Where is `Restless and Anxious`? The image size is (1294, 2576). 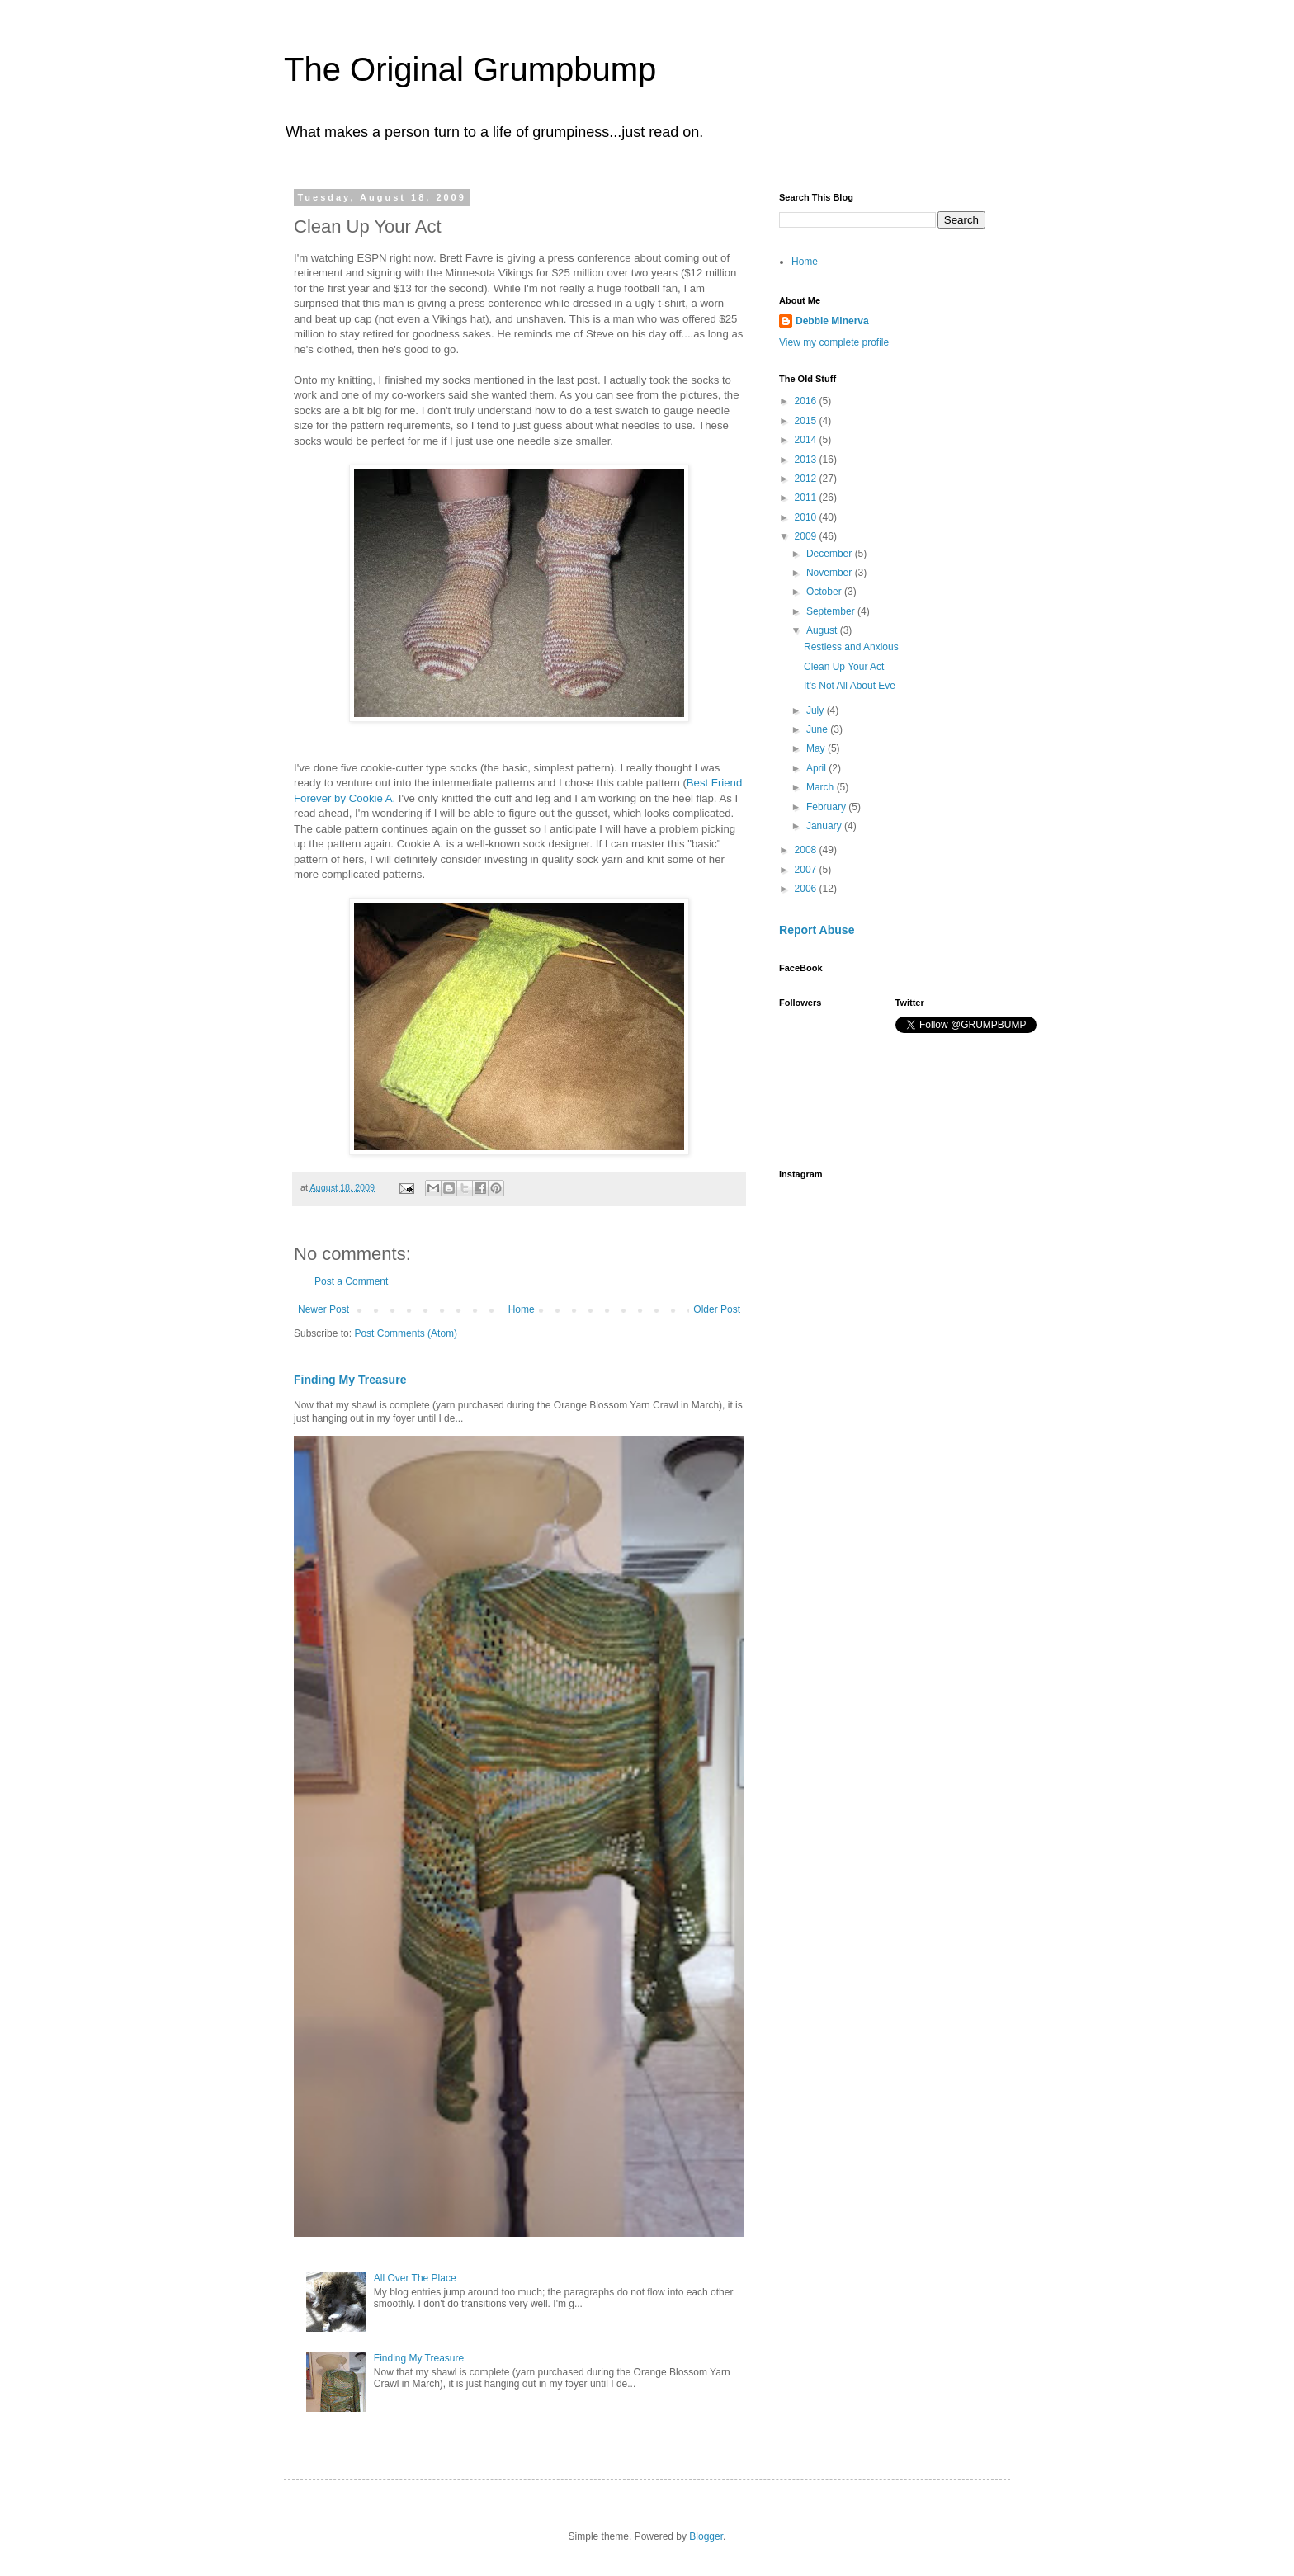
Restless and Anxious is located at coordinates (851, 647).